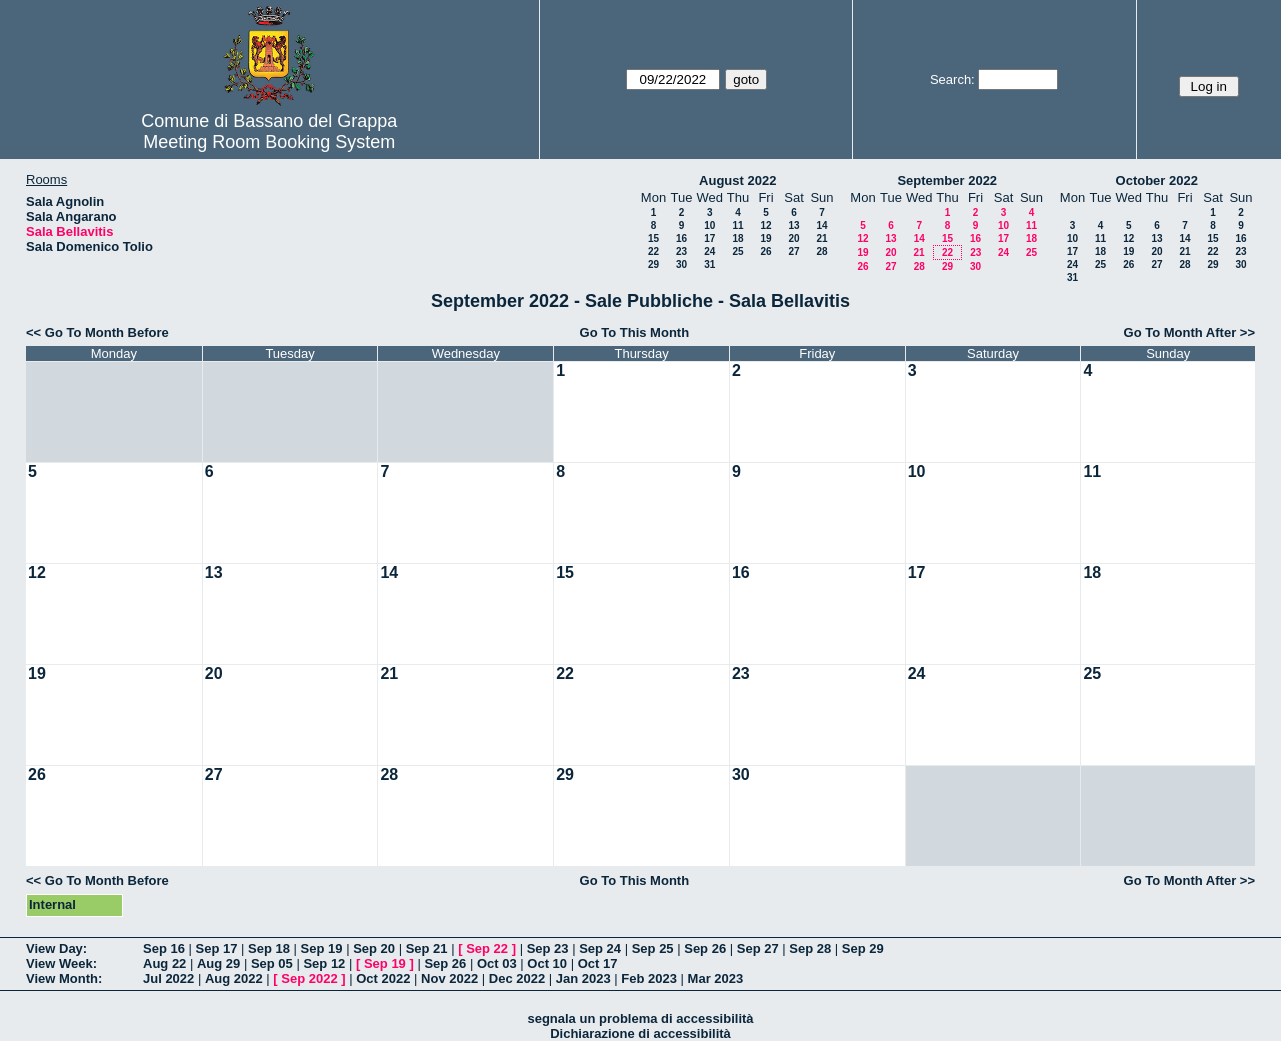 This screenshot has height=1041, width=1281. What do you see at coordinates (705, 948) in the screenshot?
I see `Sep 26` at bounding box center [705, 948].